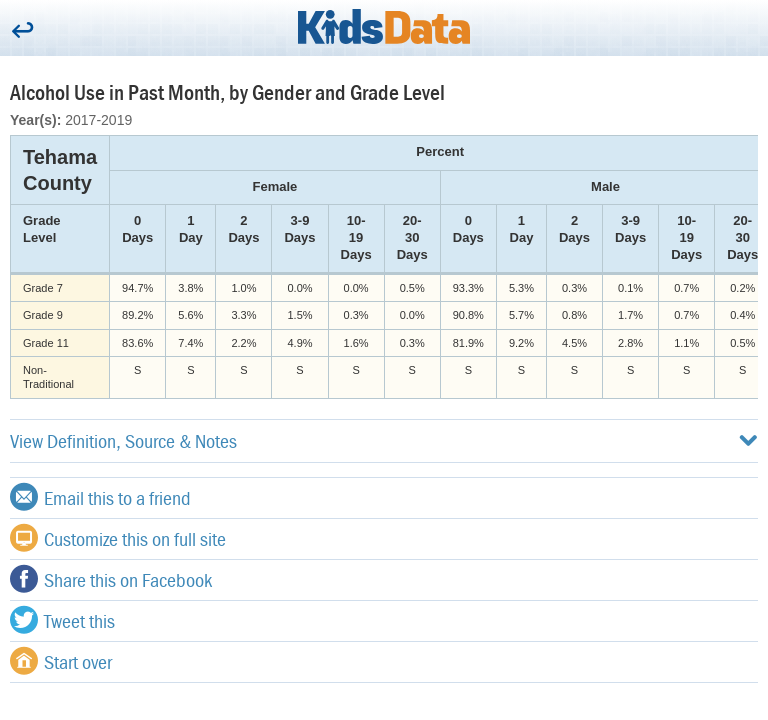  I want to click on Tweet this, so click(62, 620).